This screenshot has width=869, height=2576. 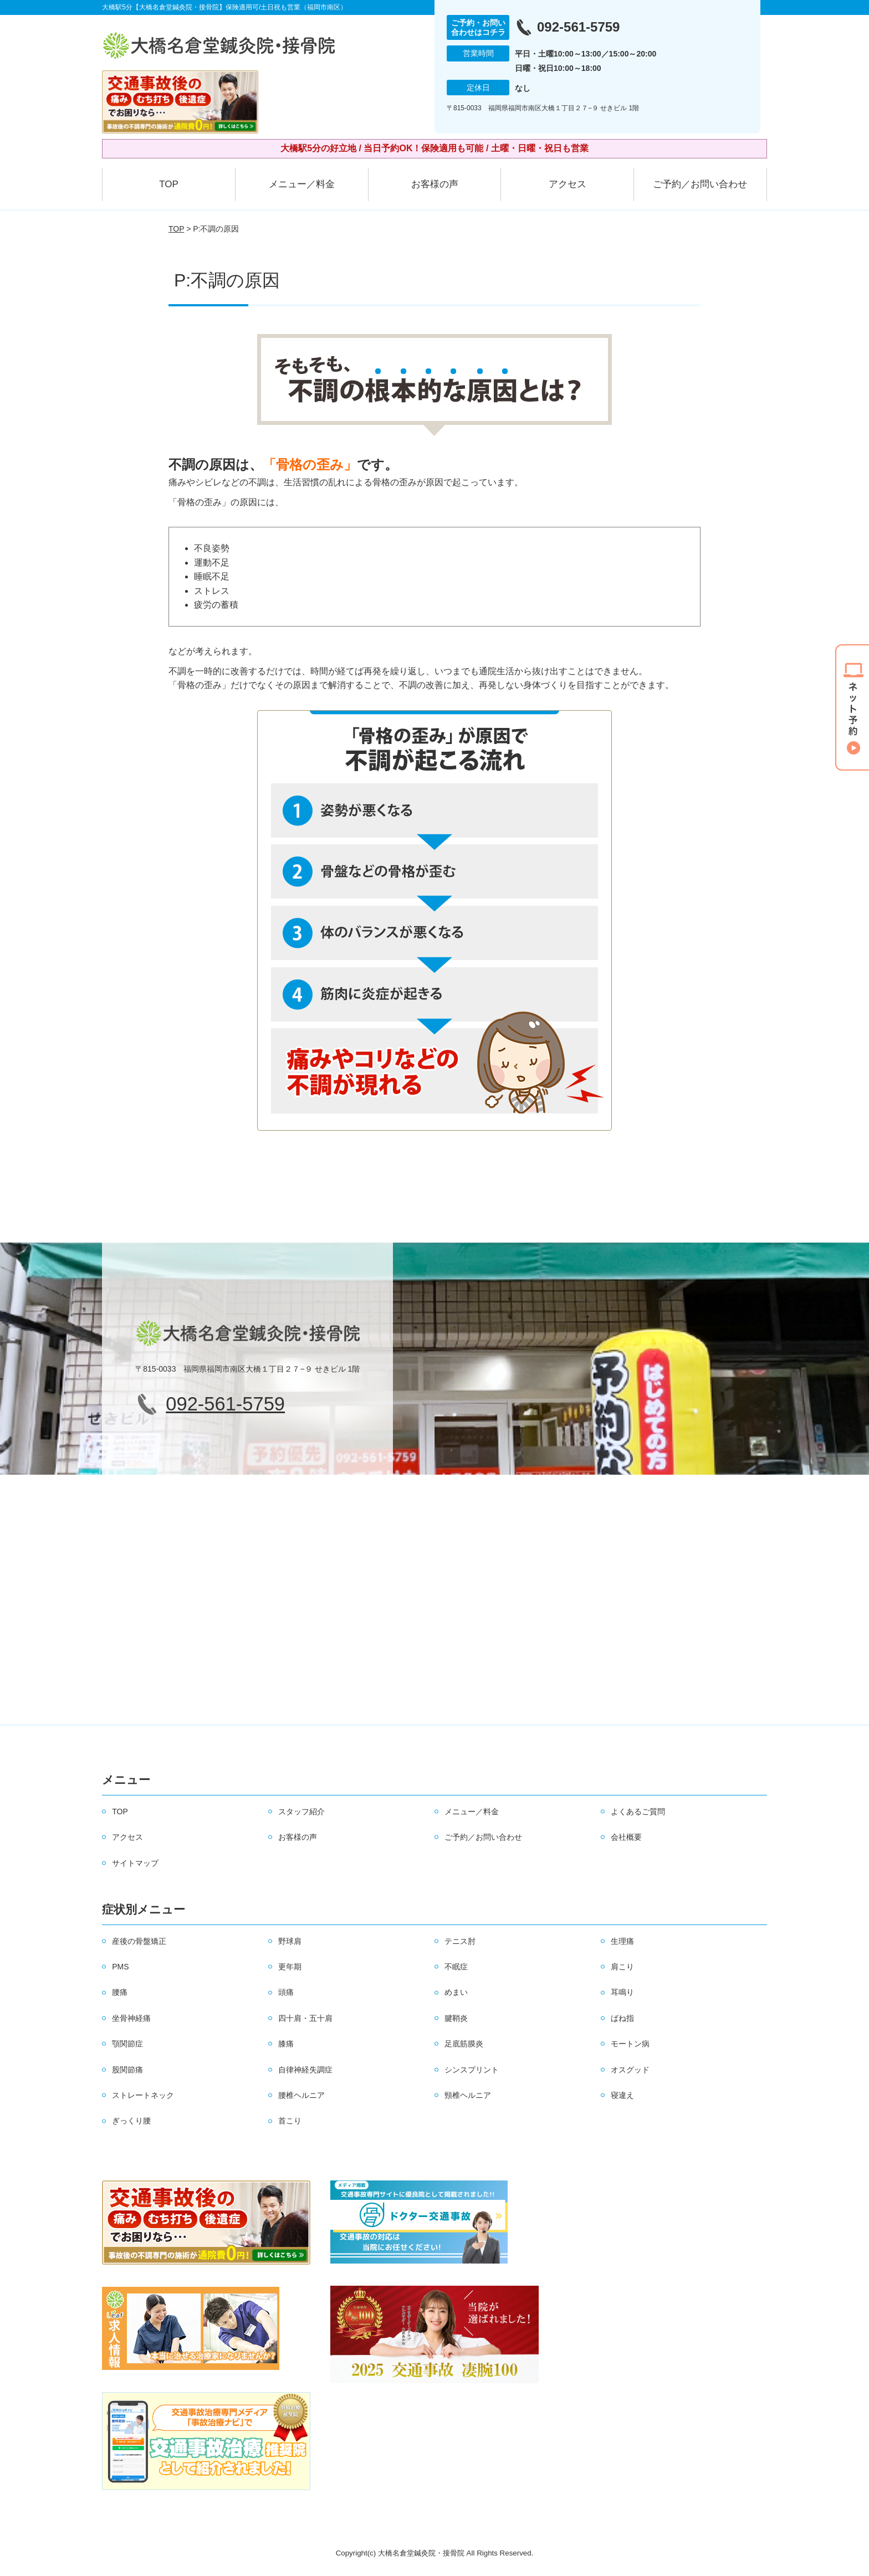 What do you see at coordinates (456, 1966) in the screenshot?
I see `不眠症` at bounding box center [456, 1966].